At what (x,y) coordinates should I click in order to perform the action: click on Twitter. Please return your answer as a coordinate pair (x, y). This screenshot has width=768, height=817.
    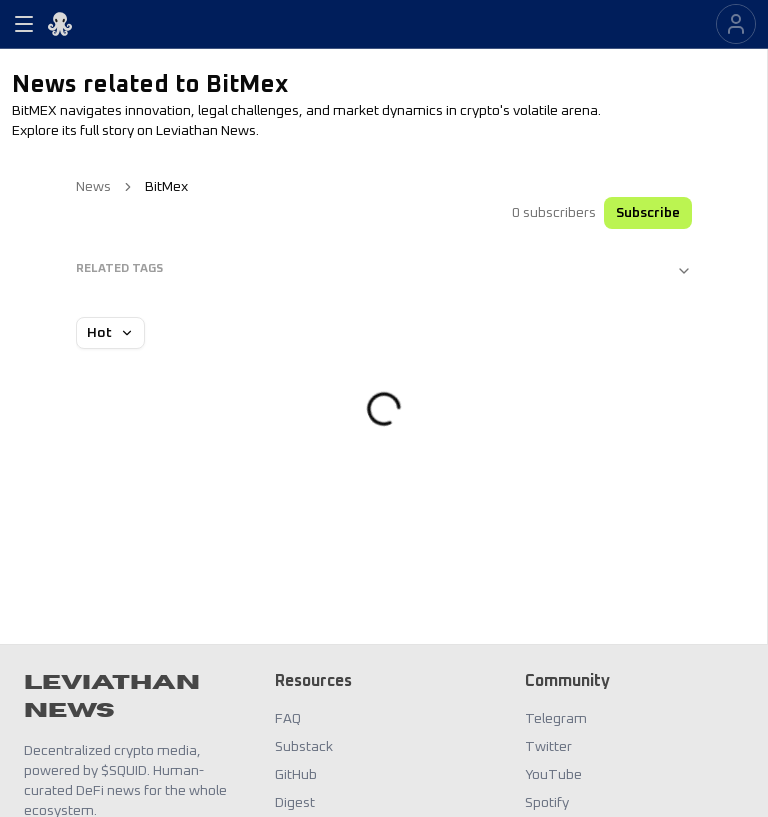
    Looking at the image, I should click on (548, 747).